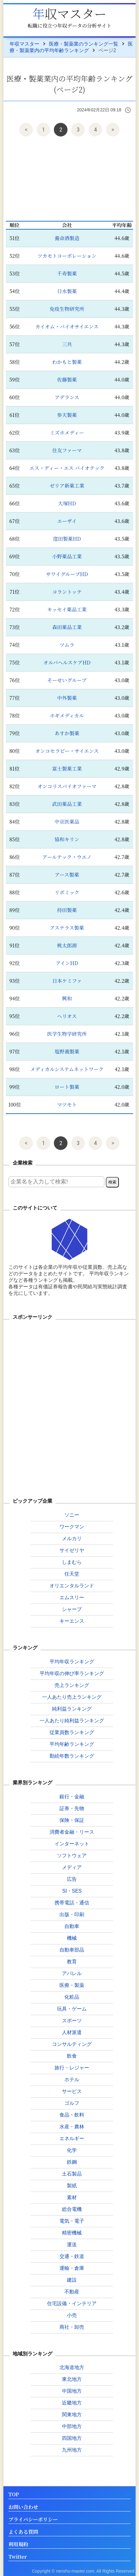  I want to click on お問い合わせ, so click(23, 2507).